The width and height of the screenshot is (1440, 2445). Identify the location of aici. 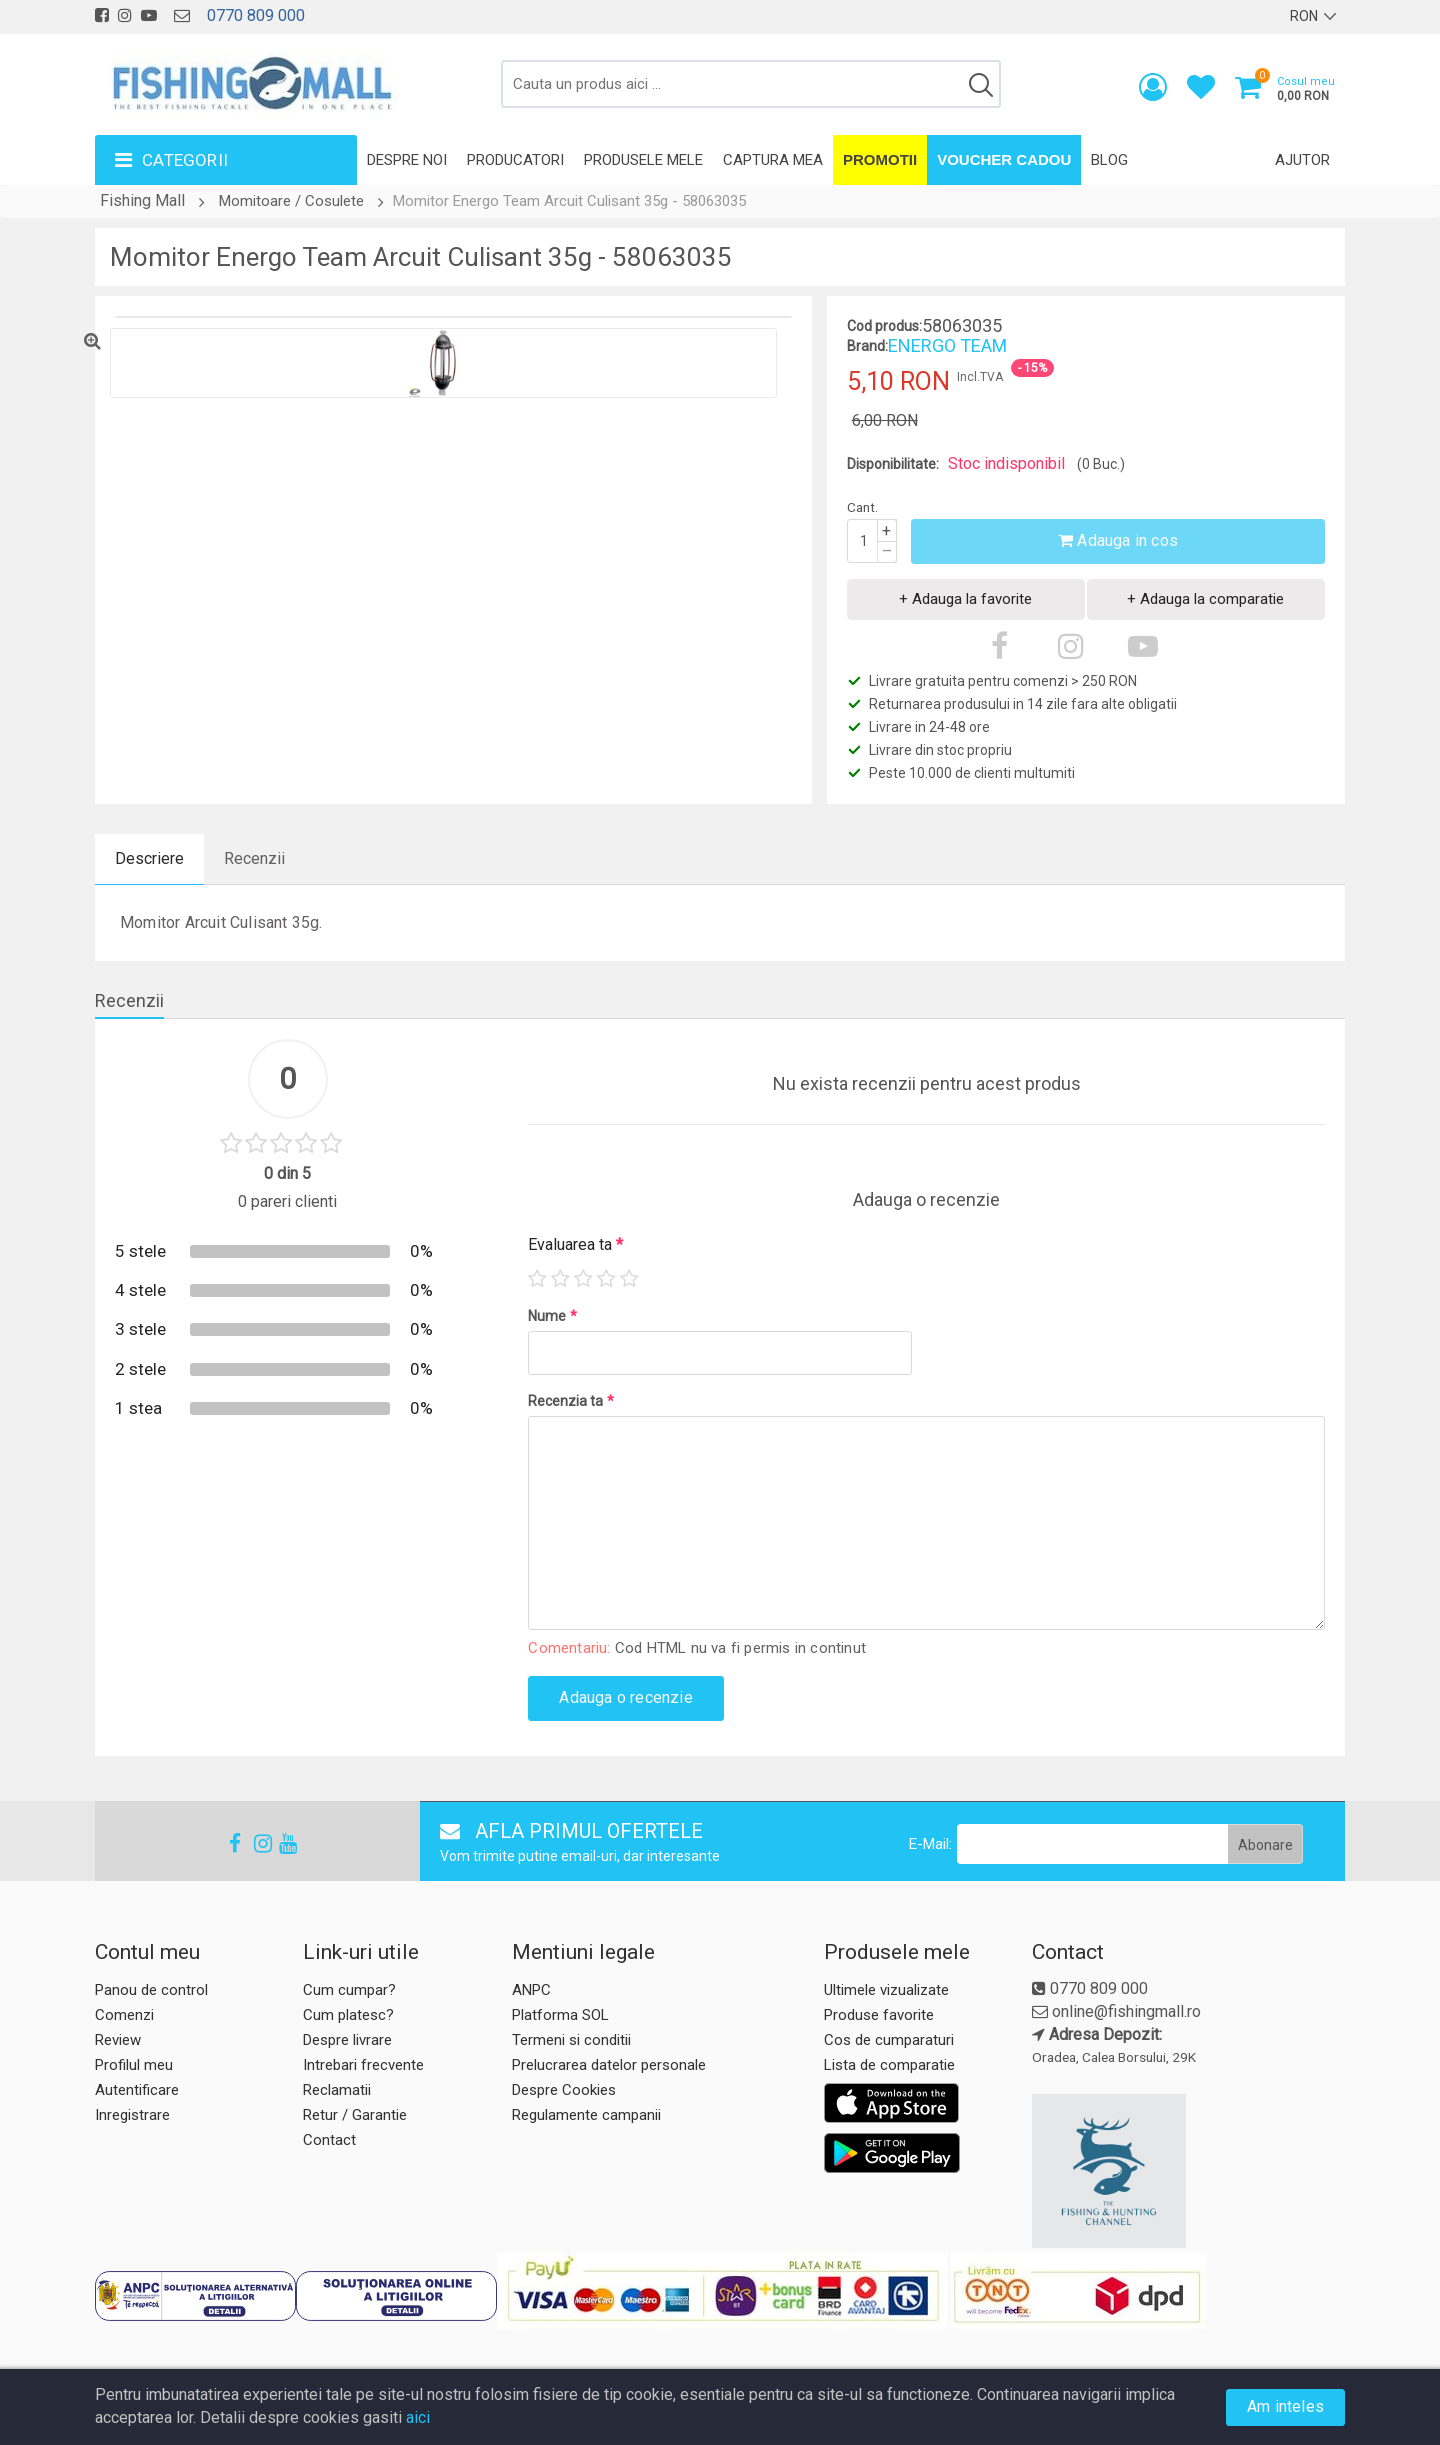
(418, 2417).